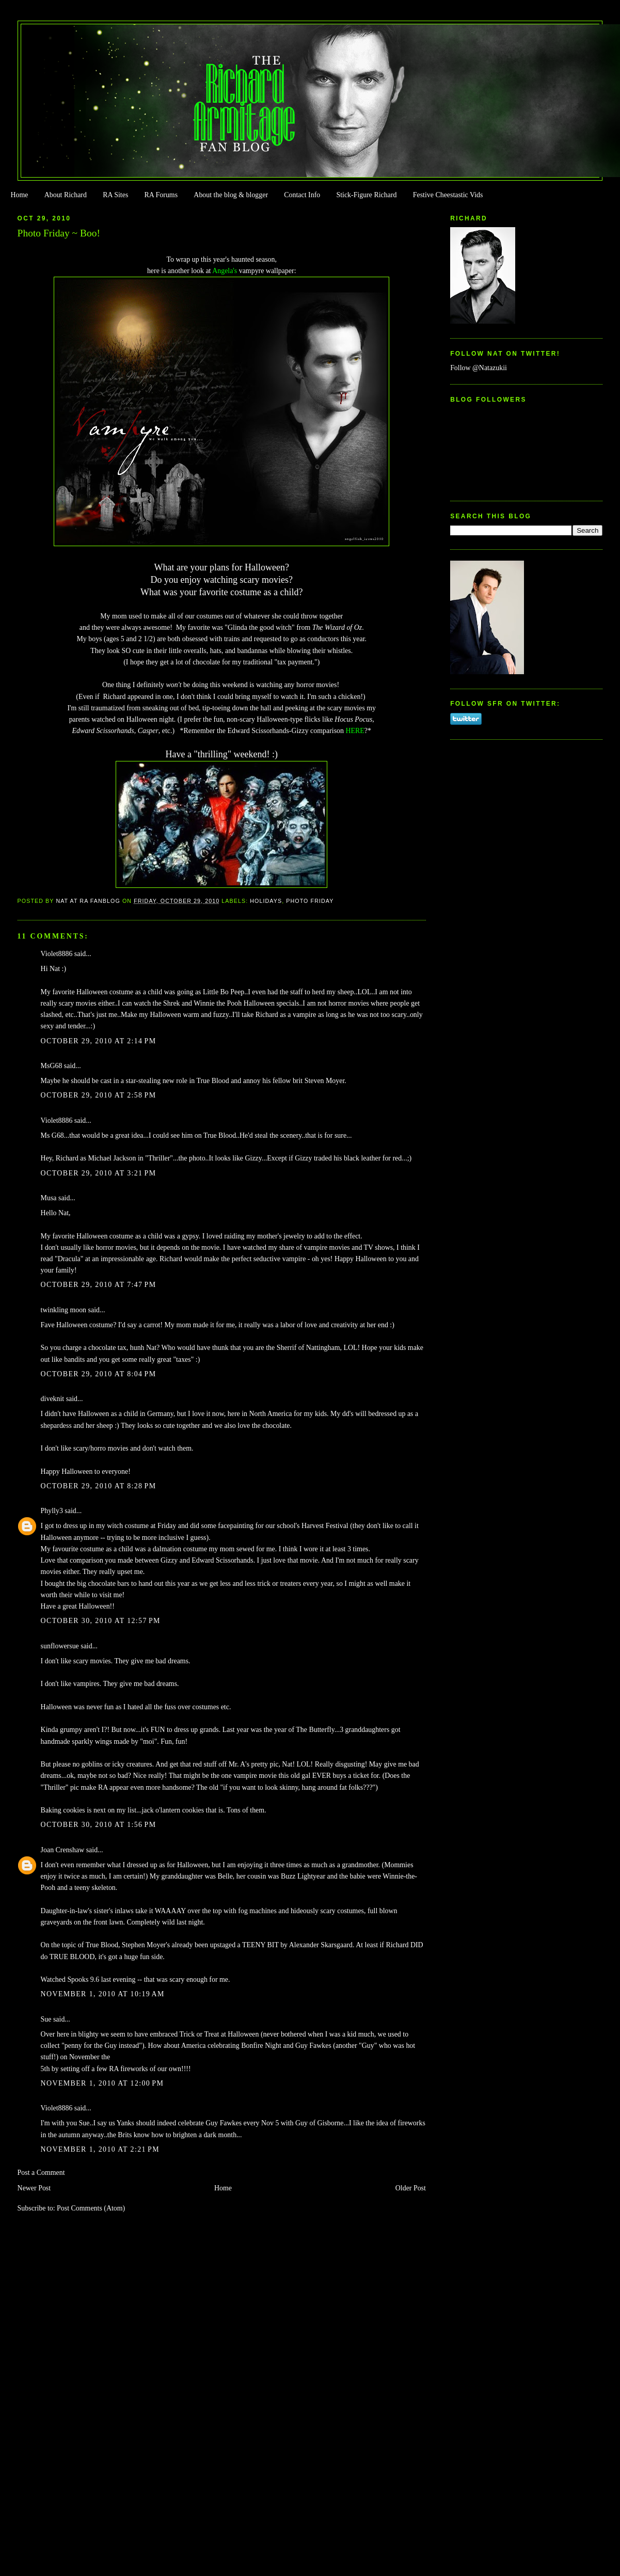 This screenshot has height=2576, width=620. Describe the element at coordinates (98, 1173) in the screenshot. I see `October 29, 2010 at 3:21 PM` at that location.